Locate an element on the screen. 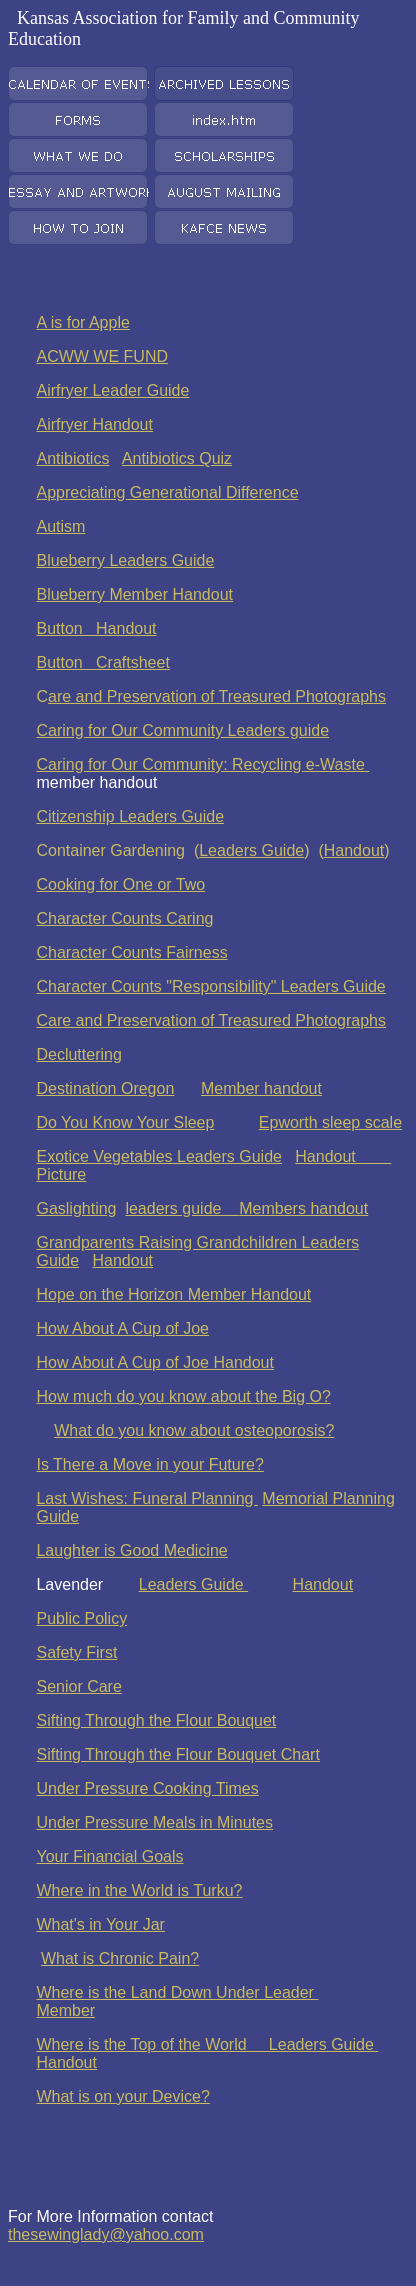 The height and width of the screenshot is (2286, 416). Sifting Through the Flour Bouquet Chart is located at coordinates (177, 1754).